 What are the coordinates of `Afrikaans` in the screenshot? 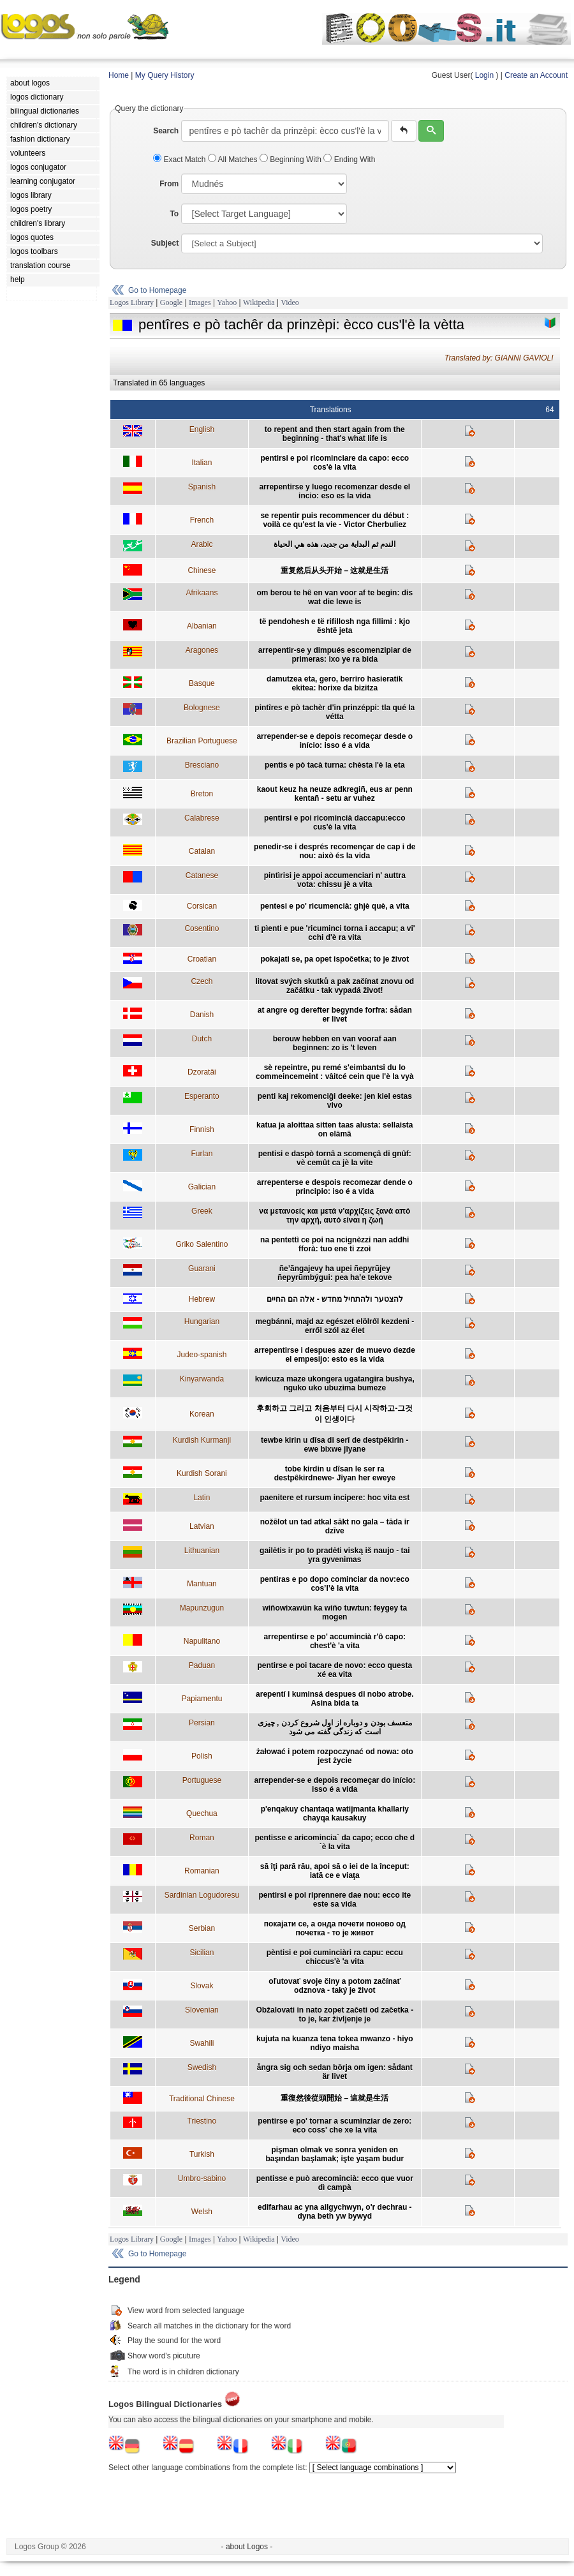 It's located at (201, 592).